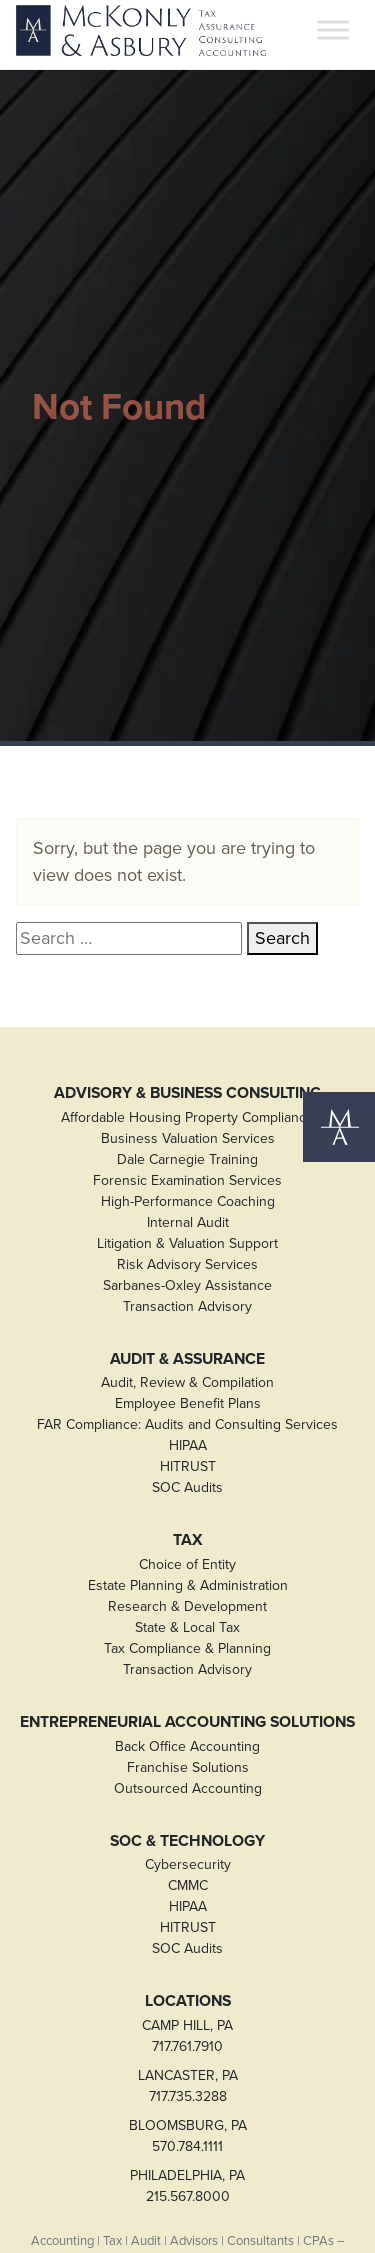 The image size is (375, 2253). Describe the element at coordinates (188, 1445) in the screenshot. I see `HIPAA` at that location.